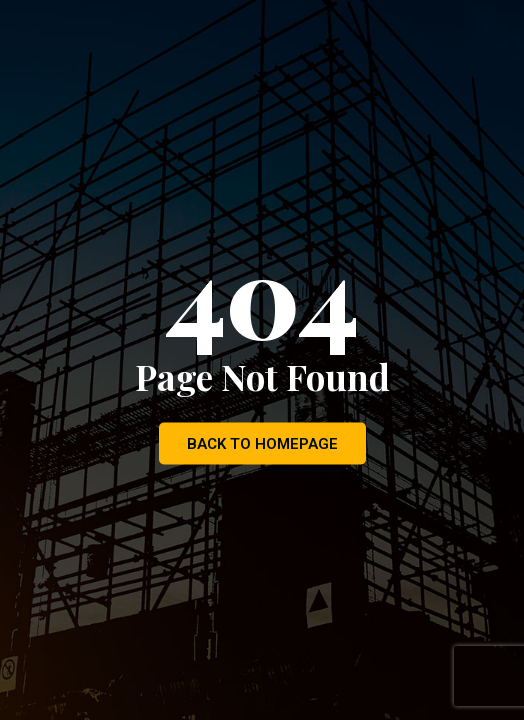 This screenshot has height=720, width=524. I want to click on Back to Homepage, so click(262, 444).